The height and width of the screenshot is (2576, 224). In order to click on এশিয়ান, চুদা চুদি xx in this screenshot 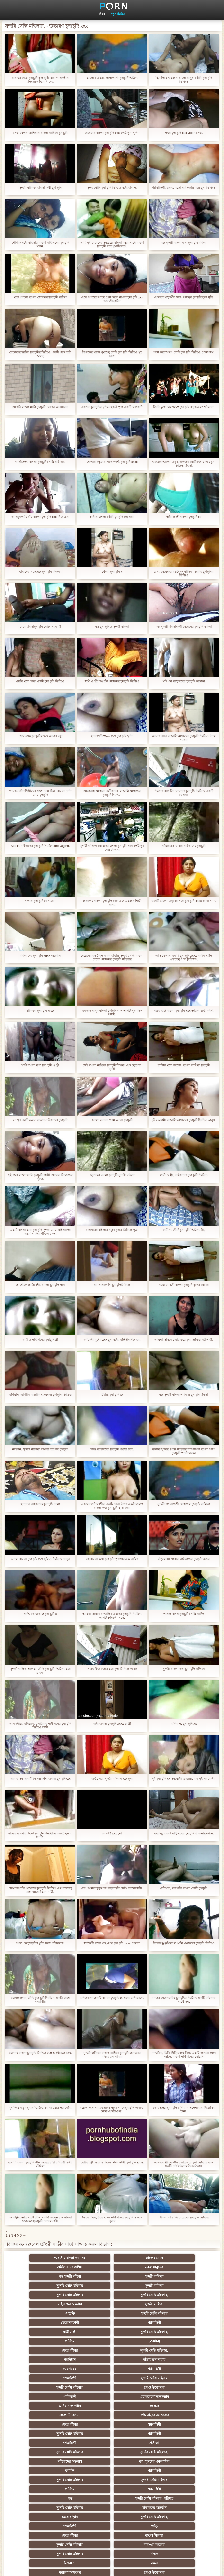, I will do `click(184, 1723)`.